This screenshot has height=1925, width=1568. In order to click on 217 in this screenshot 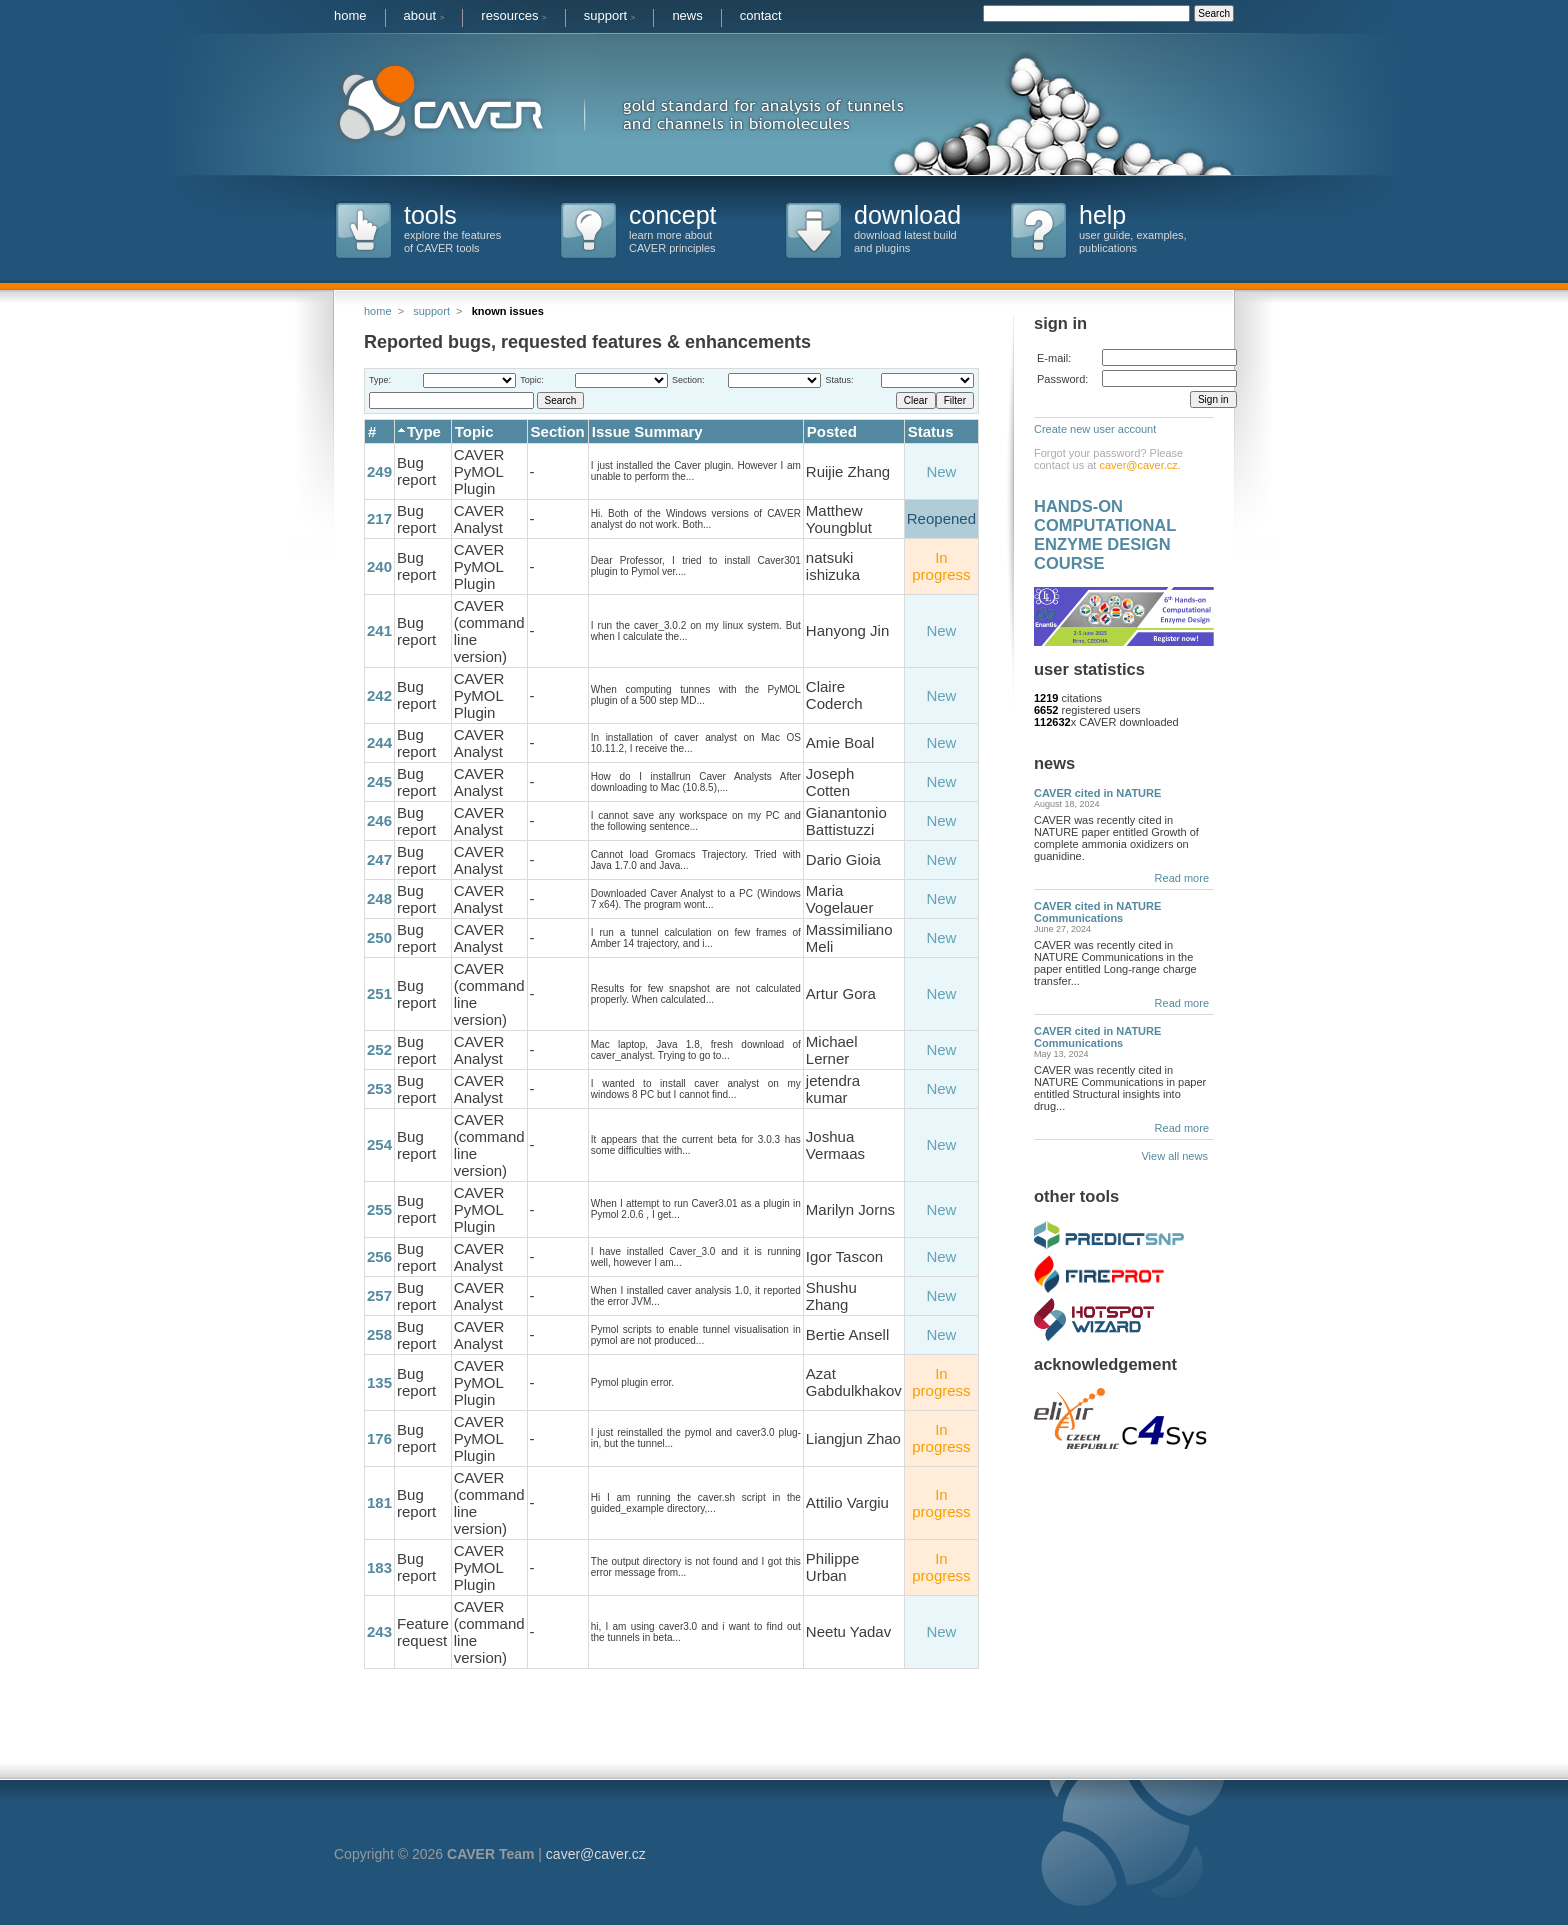, I will do `click(379, 518)`.